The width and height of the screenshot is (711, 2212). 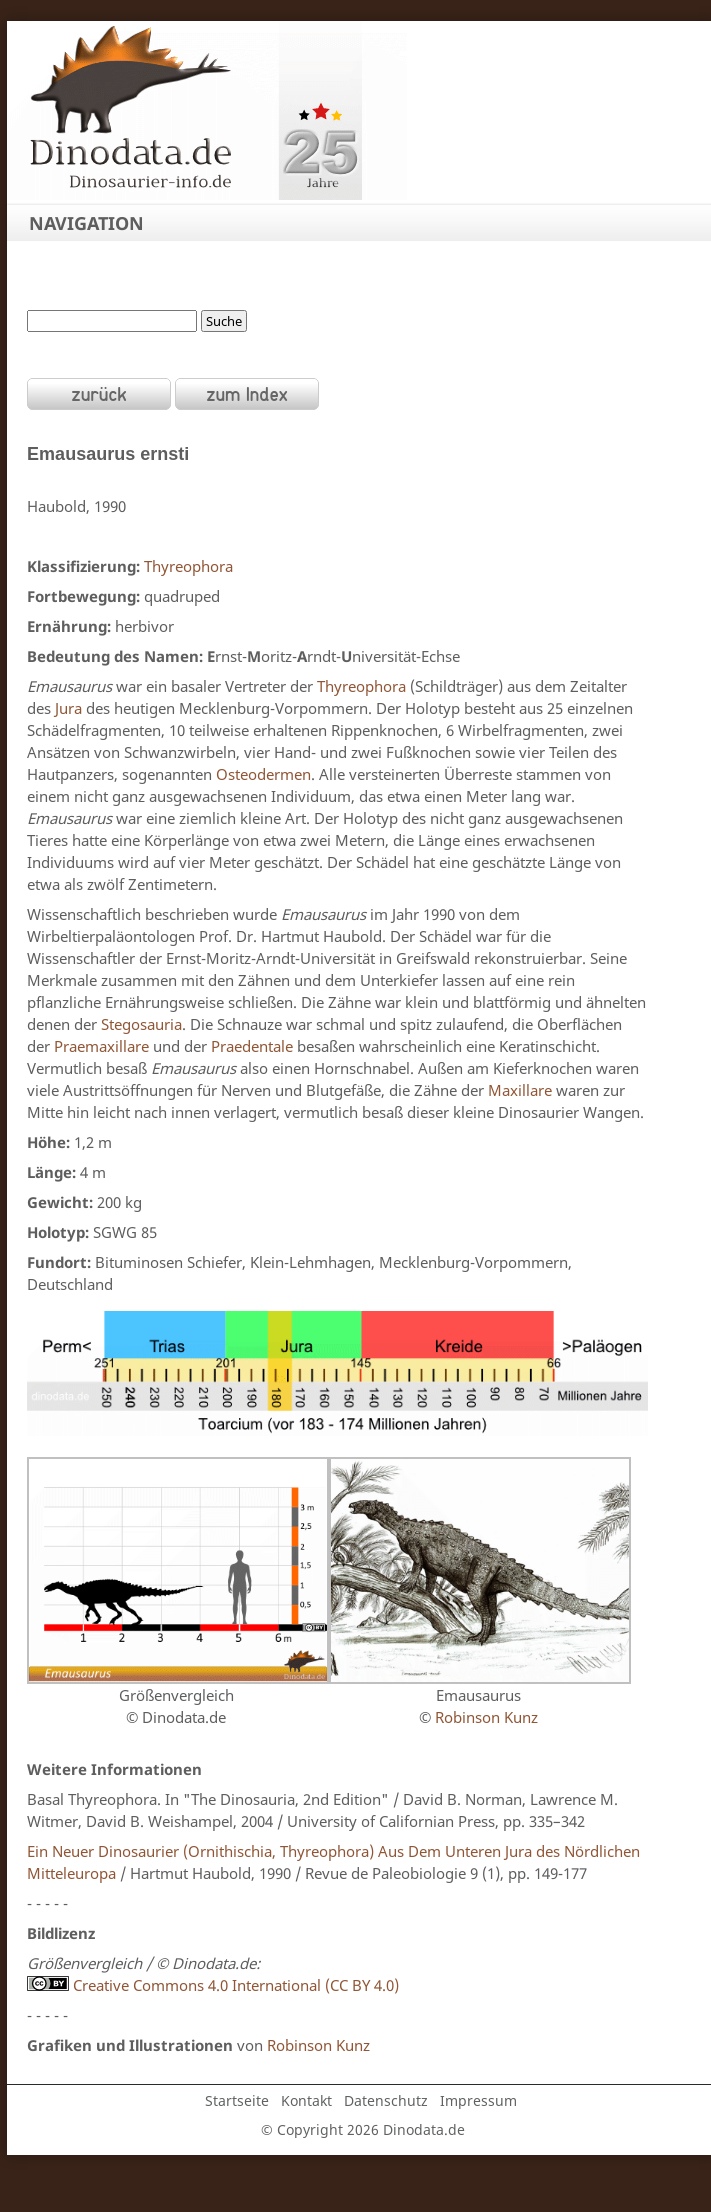 What do you see at coordinates (263, 774) in the screenshot?
I see `Osteodermen` at bounding box center [263, 774].